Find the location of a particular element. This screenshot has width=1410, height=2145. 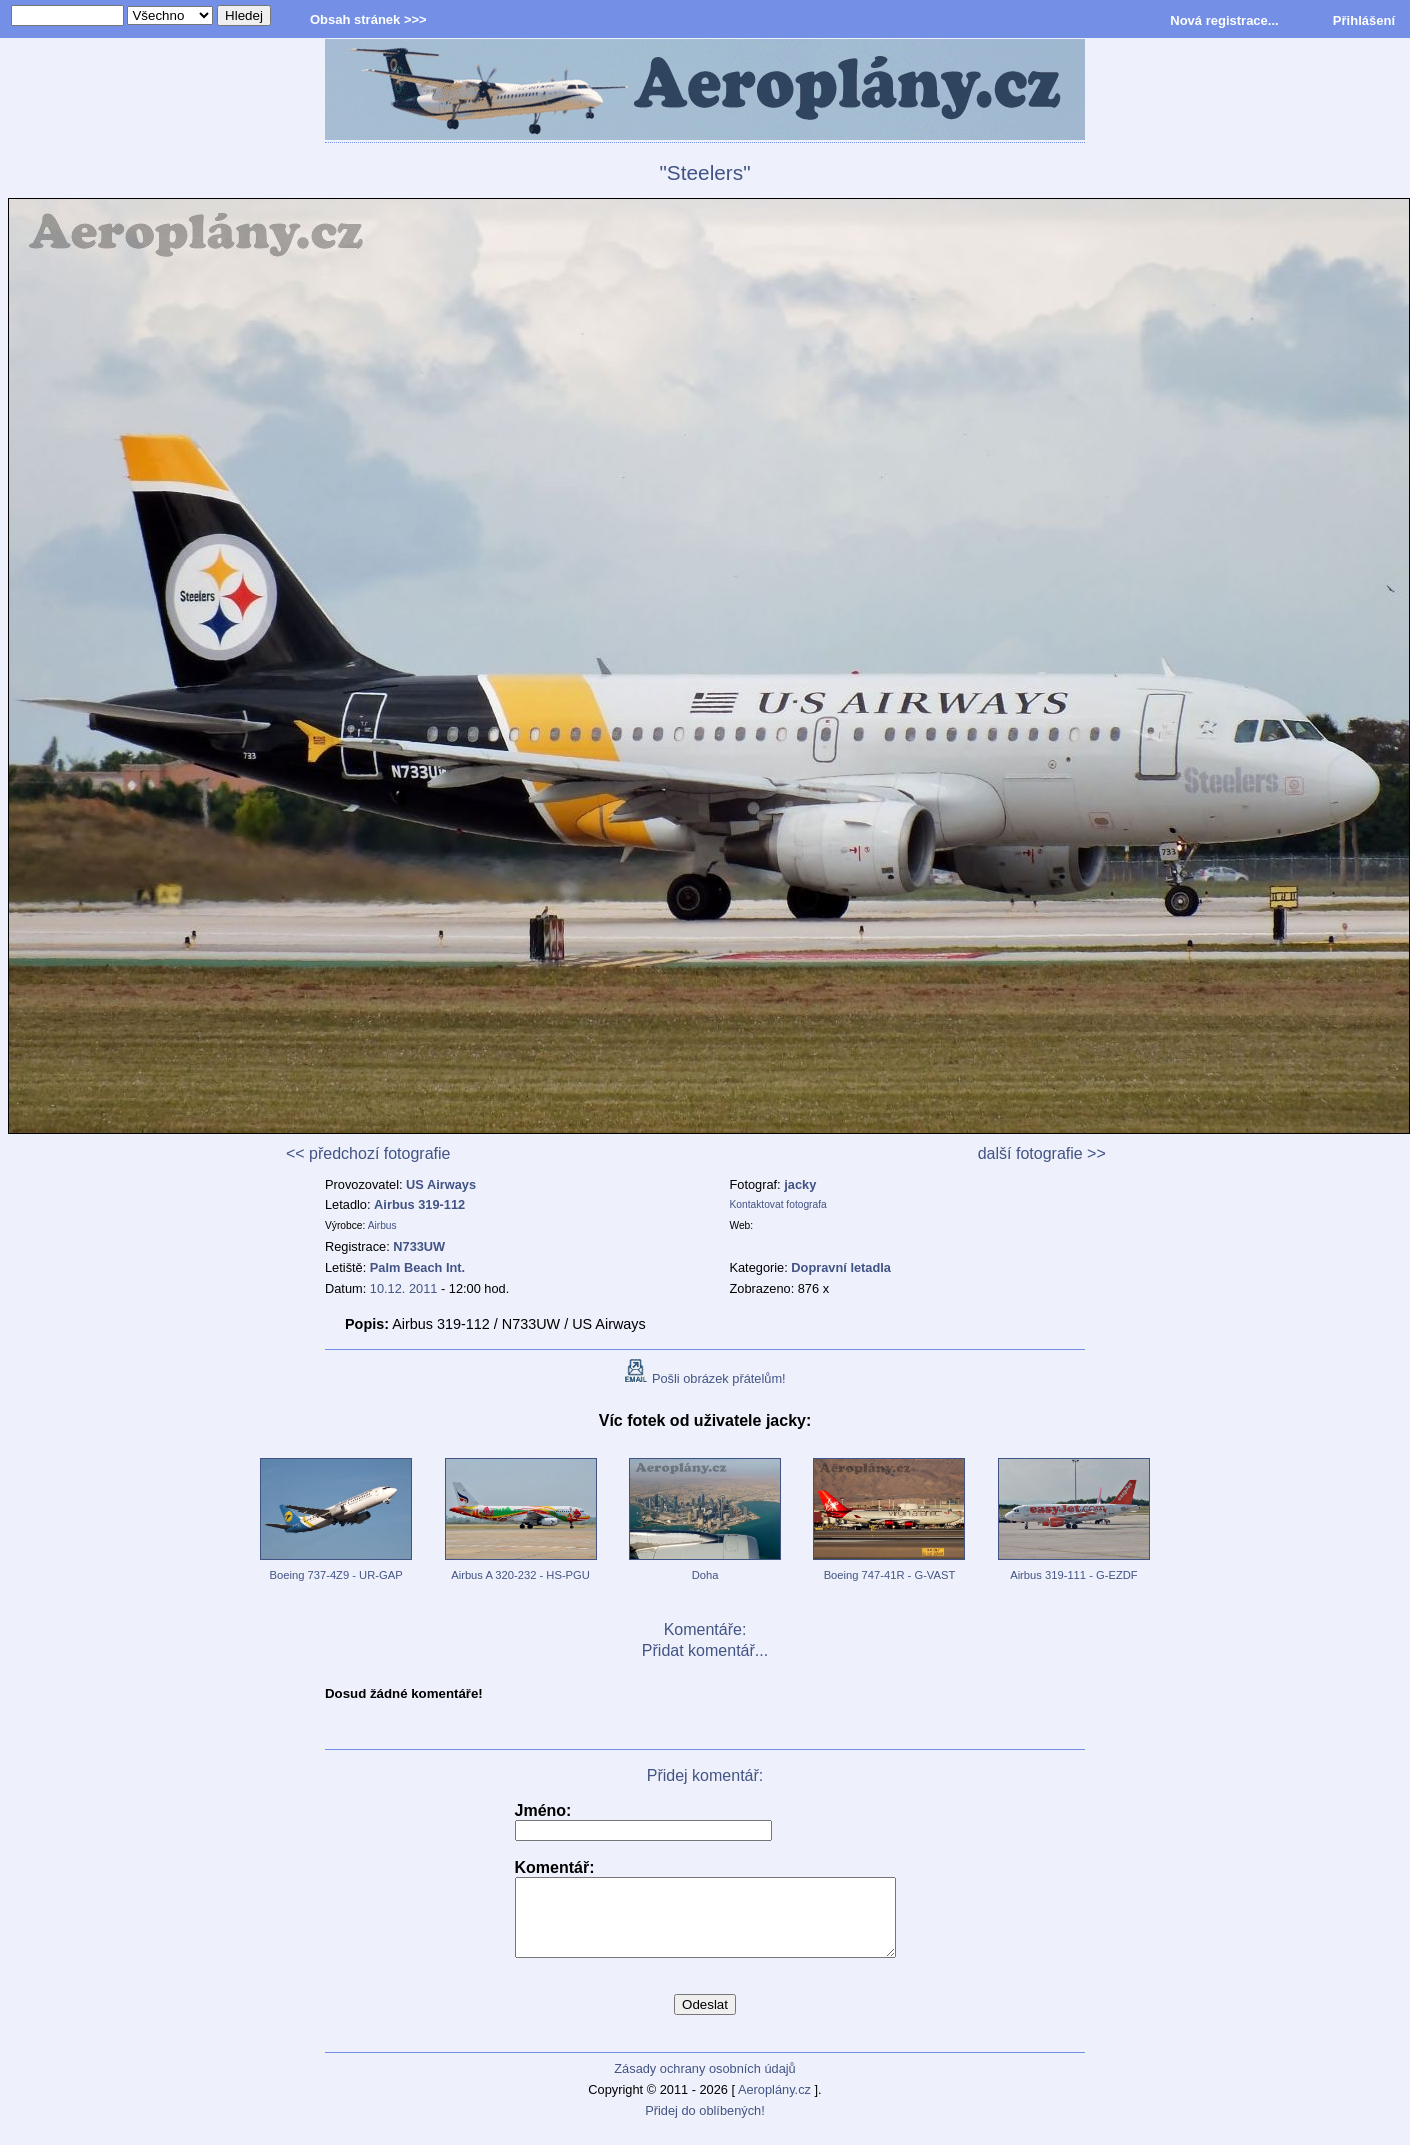

<< předchozí fotografie is located at coordinates (368, 1153).